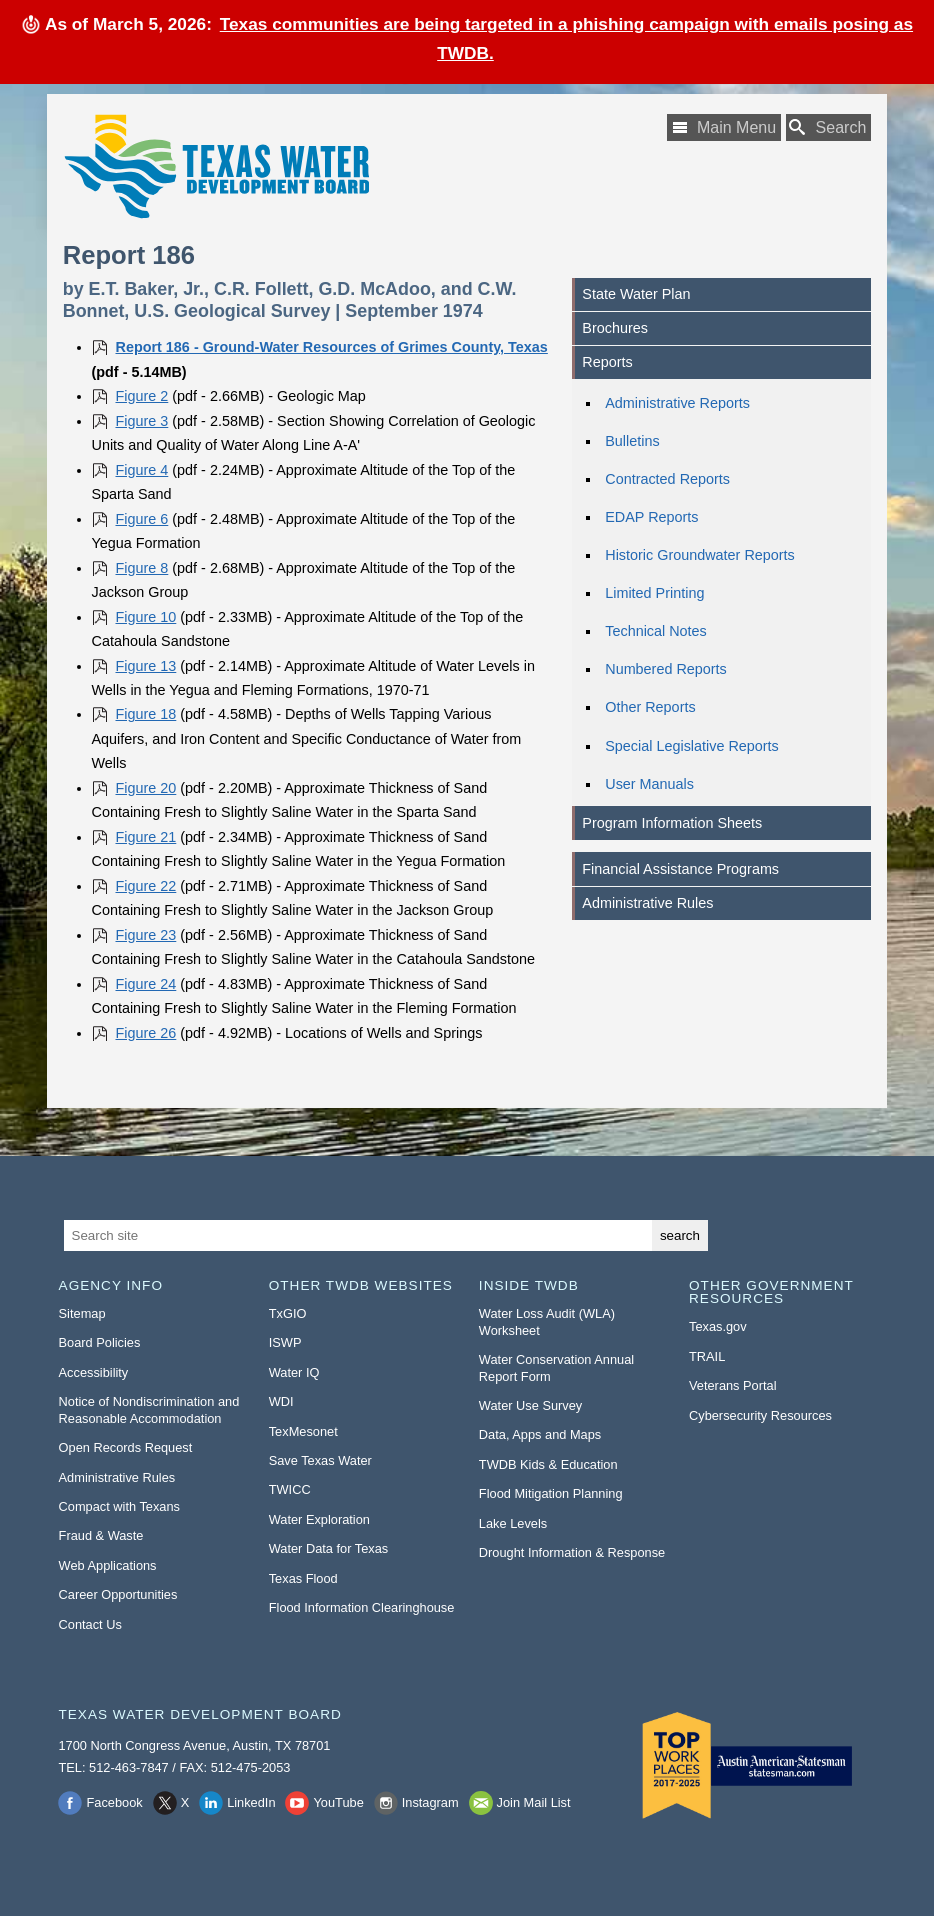 The image size is (934, 1916). What do you see at coordinates (285, 1342) in the screenshot?
I see `ISWP` at bounding box center [285, 1342].